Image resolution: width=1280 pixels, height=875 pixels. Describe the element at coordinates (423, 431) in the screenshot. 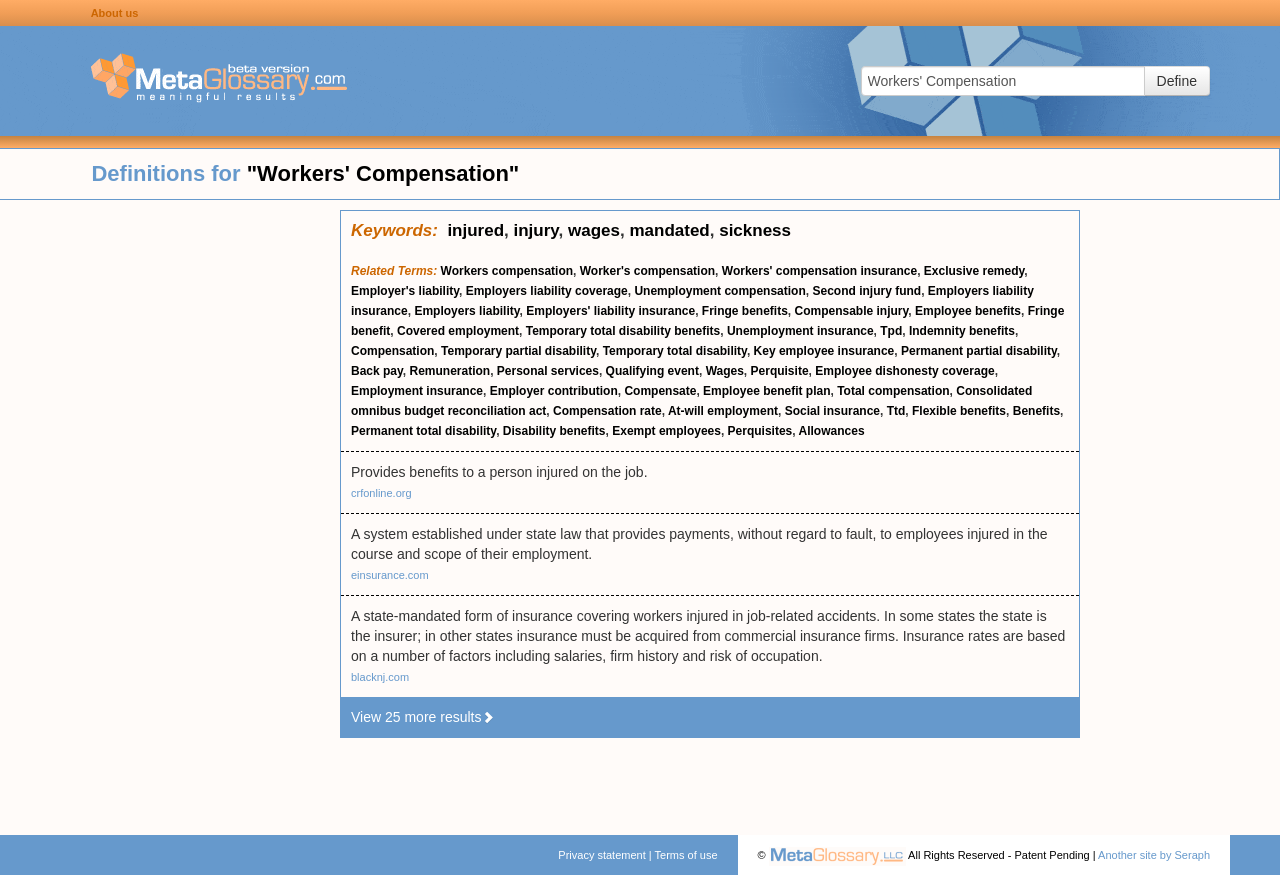

I see `Permanent total disability` at that location.